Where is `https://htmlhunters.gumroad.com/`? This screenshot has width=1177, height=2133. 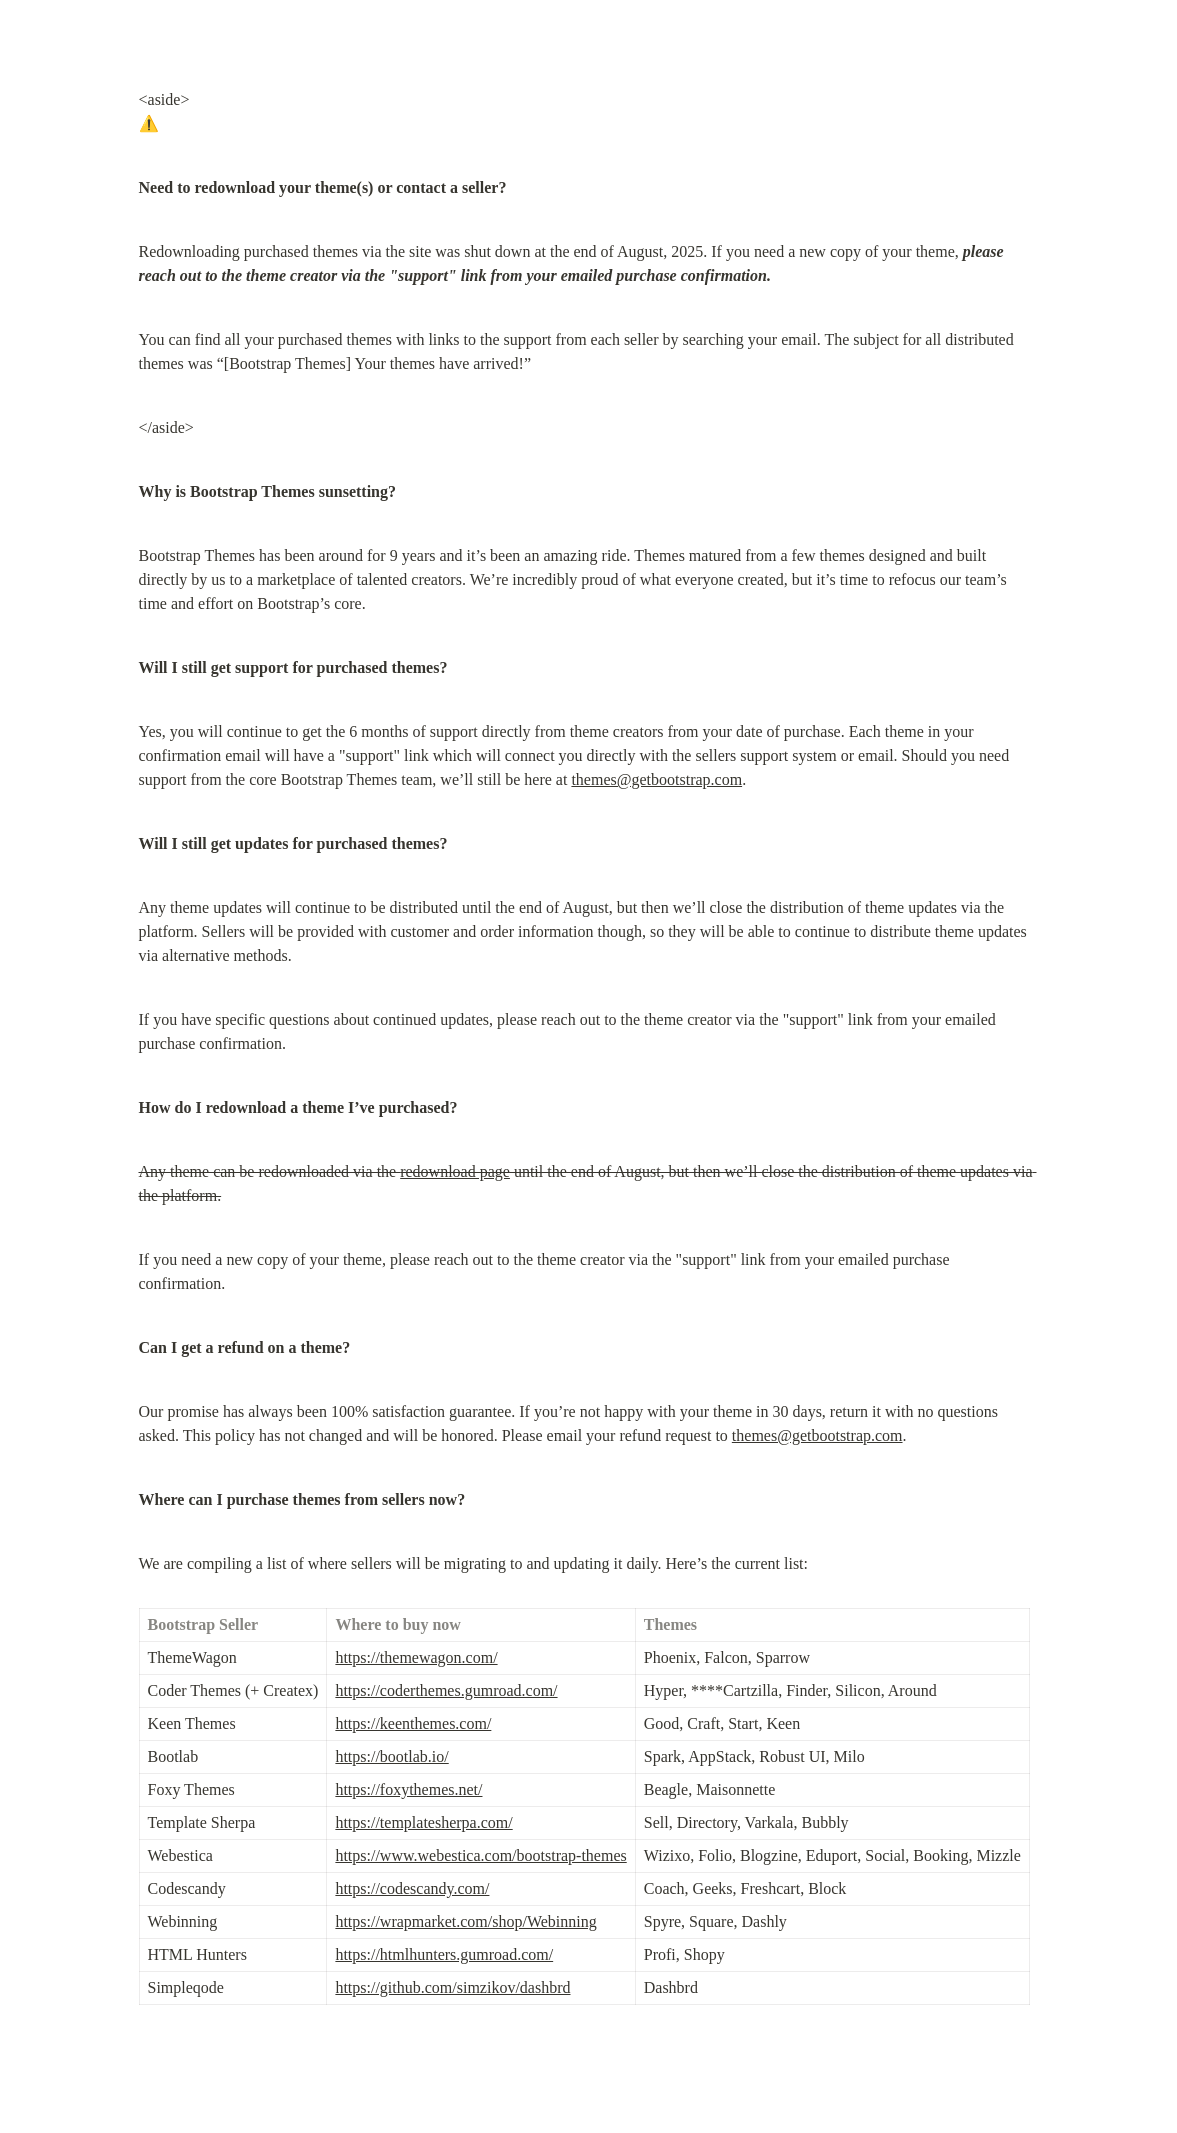 https://htmlhunters.gumroad.com/ is located at coordinates (444, 1954).